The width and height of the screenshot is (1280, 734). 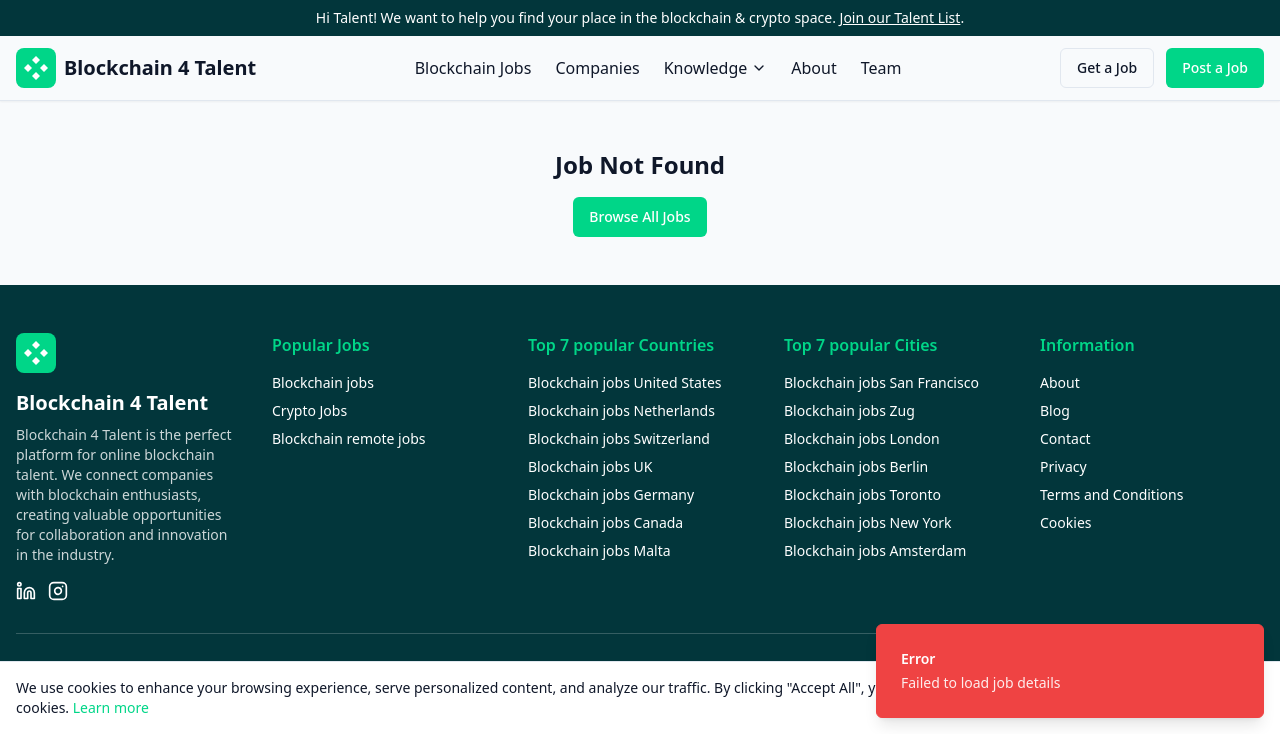 What do you see at coordinates (862, 438) in the screenshot?
I see `Blockchain jobs London` at bounding box center [862, 438].